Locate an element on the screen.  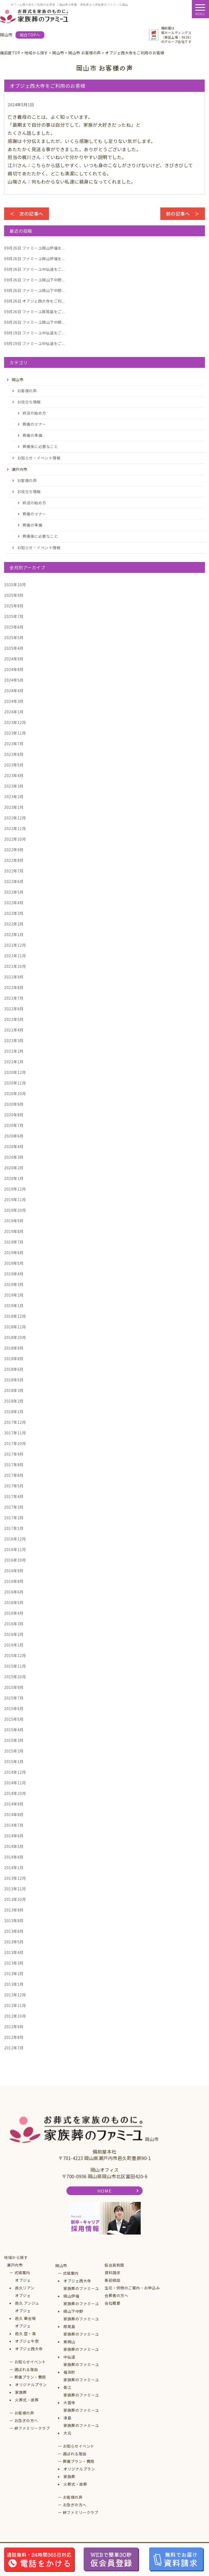
2024年4月 is located at coordinates (14, 690).